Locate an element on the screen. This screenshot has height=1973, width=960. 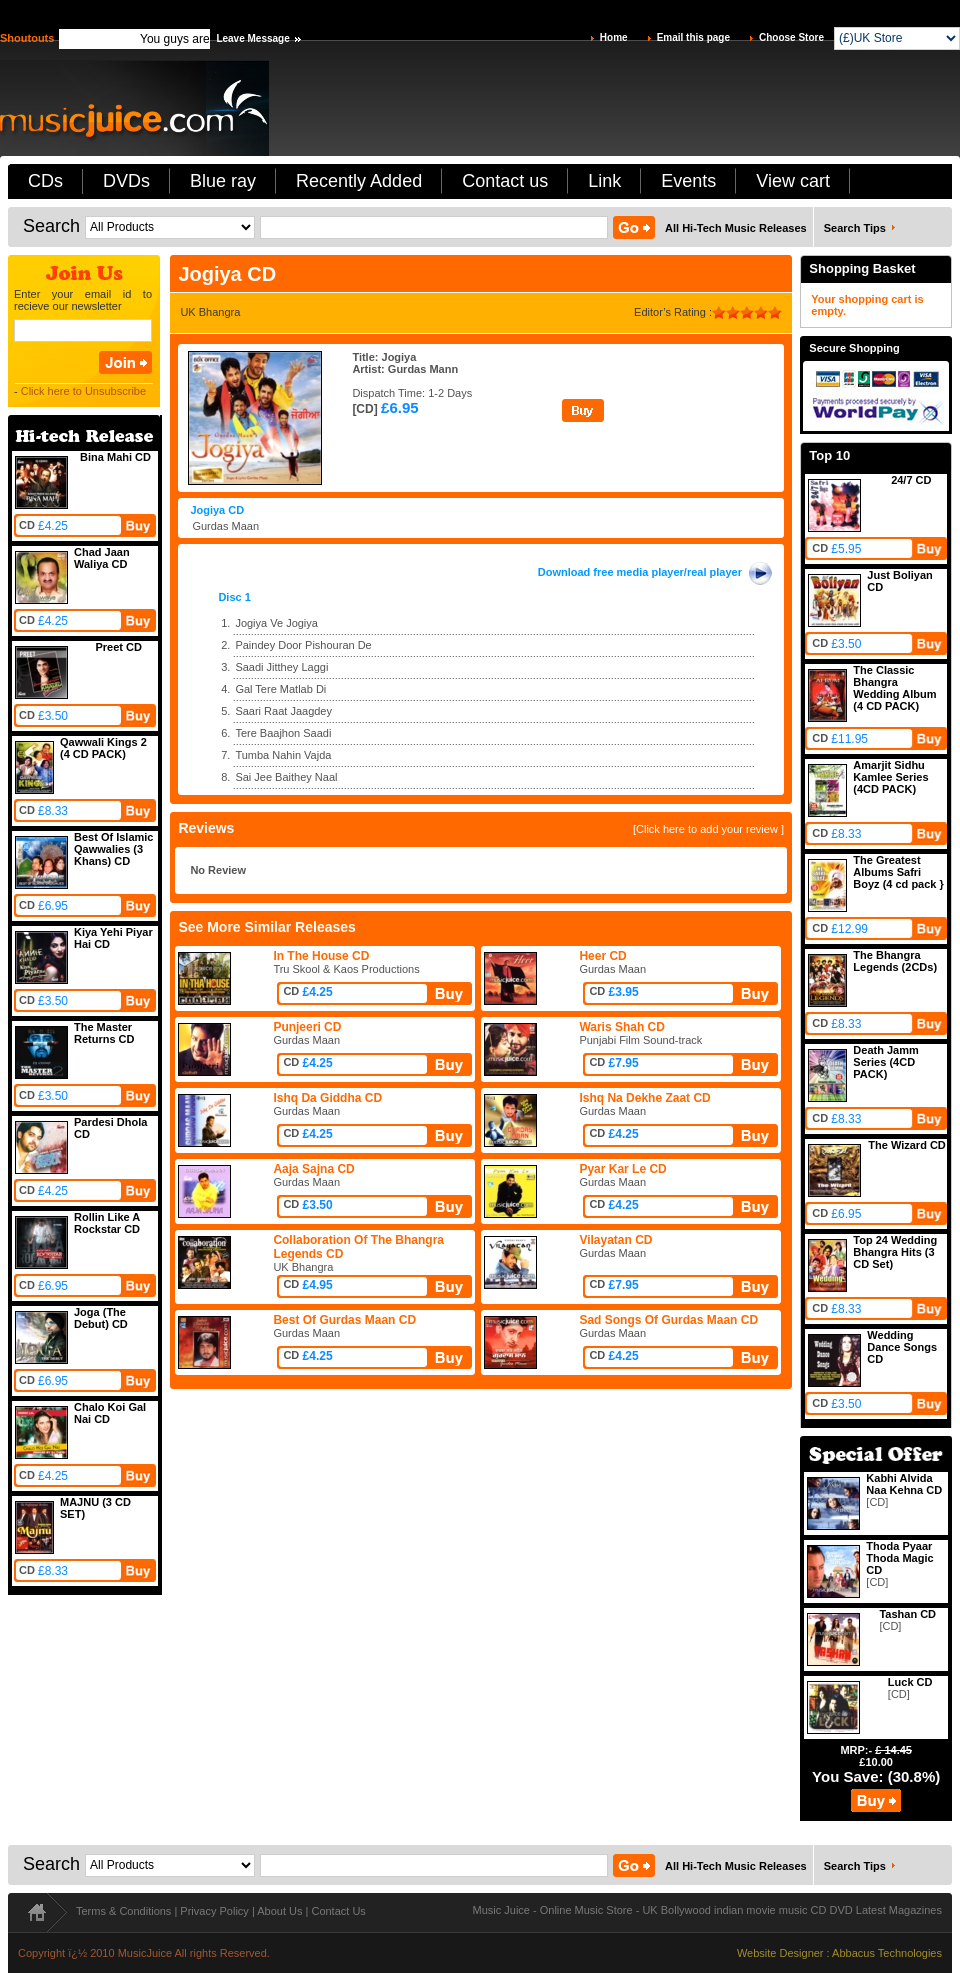
24/7 CD is located at coordinates (911, 480).